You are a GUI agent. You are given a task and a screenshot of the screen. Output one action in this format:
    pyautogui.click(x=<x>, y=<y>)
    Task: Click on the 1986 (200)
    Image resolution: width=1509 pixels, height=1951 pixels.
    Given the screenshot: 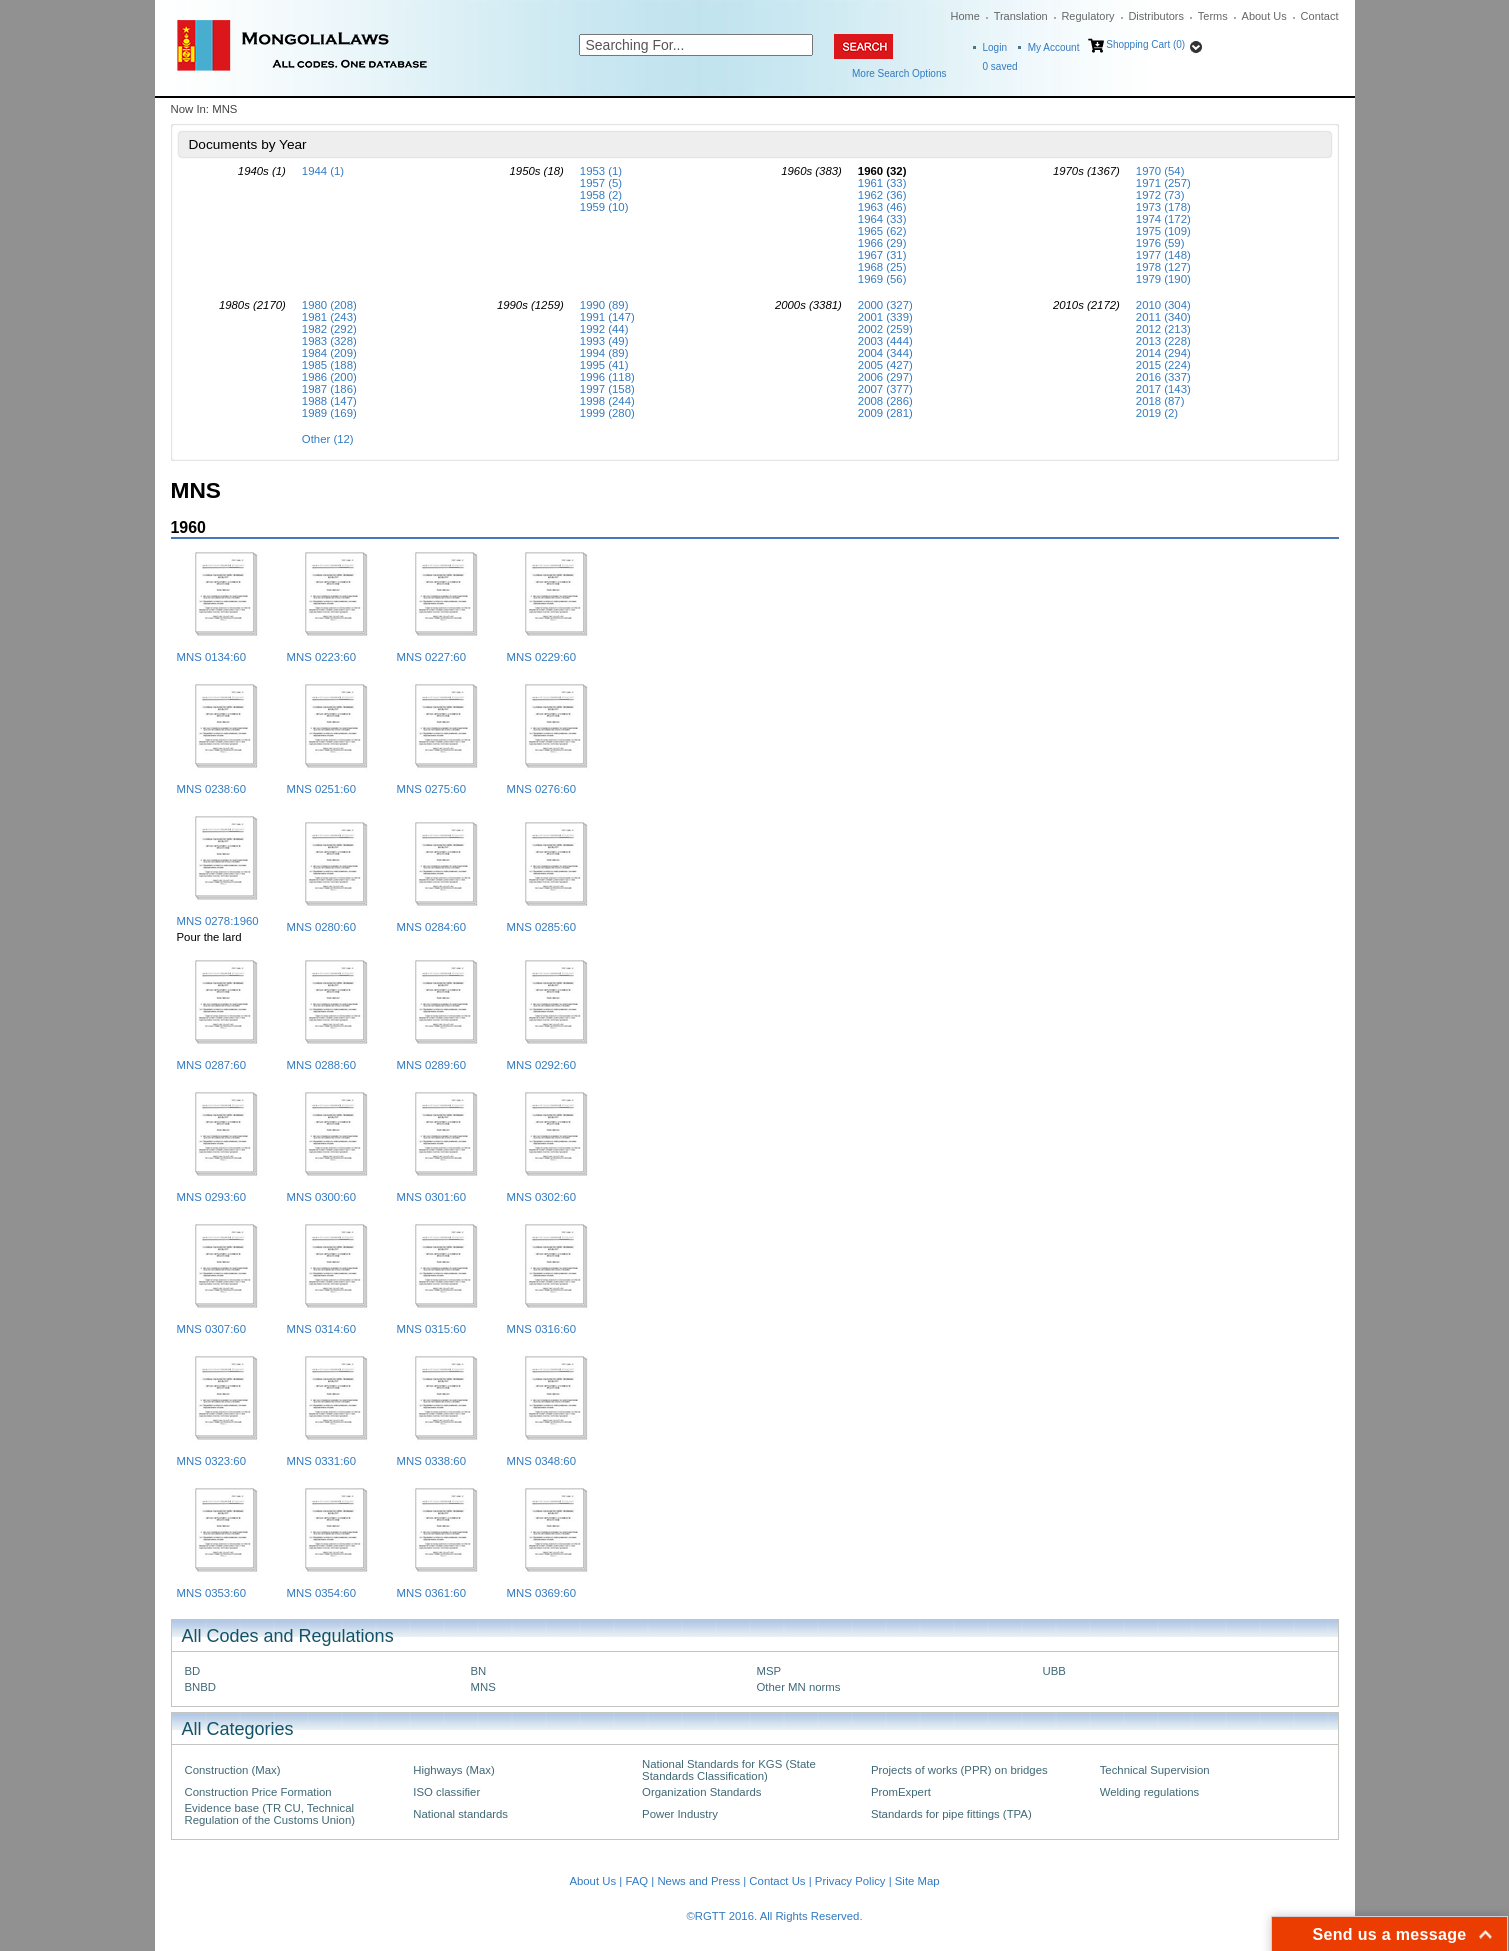 What is the action you would take?
    pyautogui.click(x=329, y=377)
    